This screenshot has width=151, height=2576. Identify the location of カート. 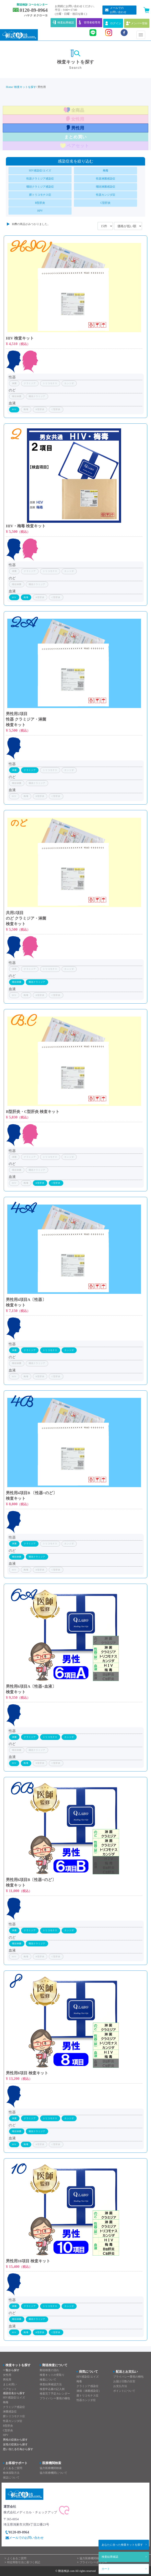
(106, 2568).